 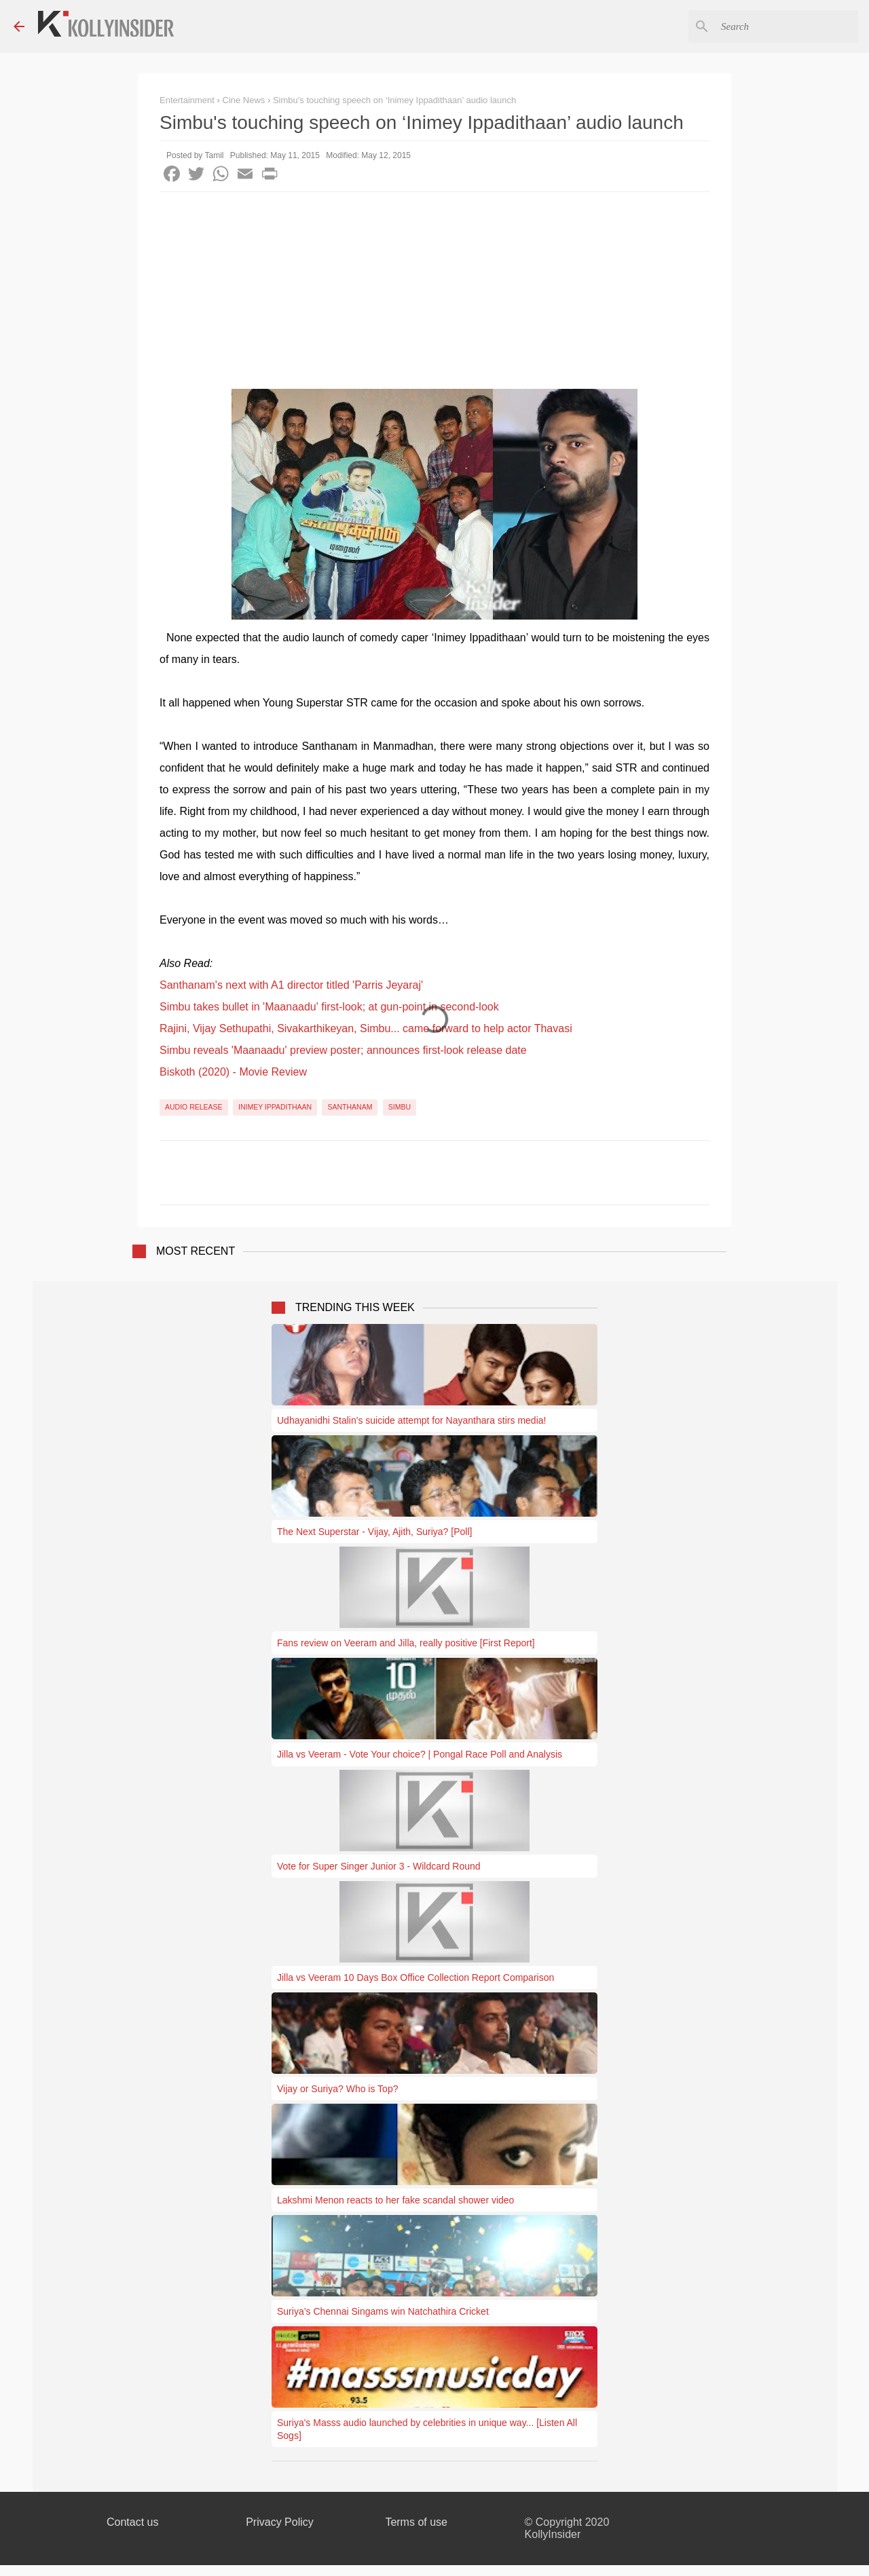 I want to click on Simbu, so click(x=399, y=1107).